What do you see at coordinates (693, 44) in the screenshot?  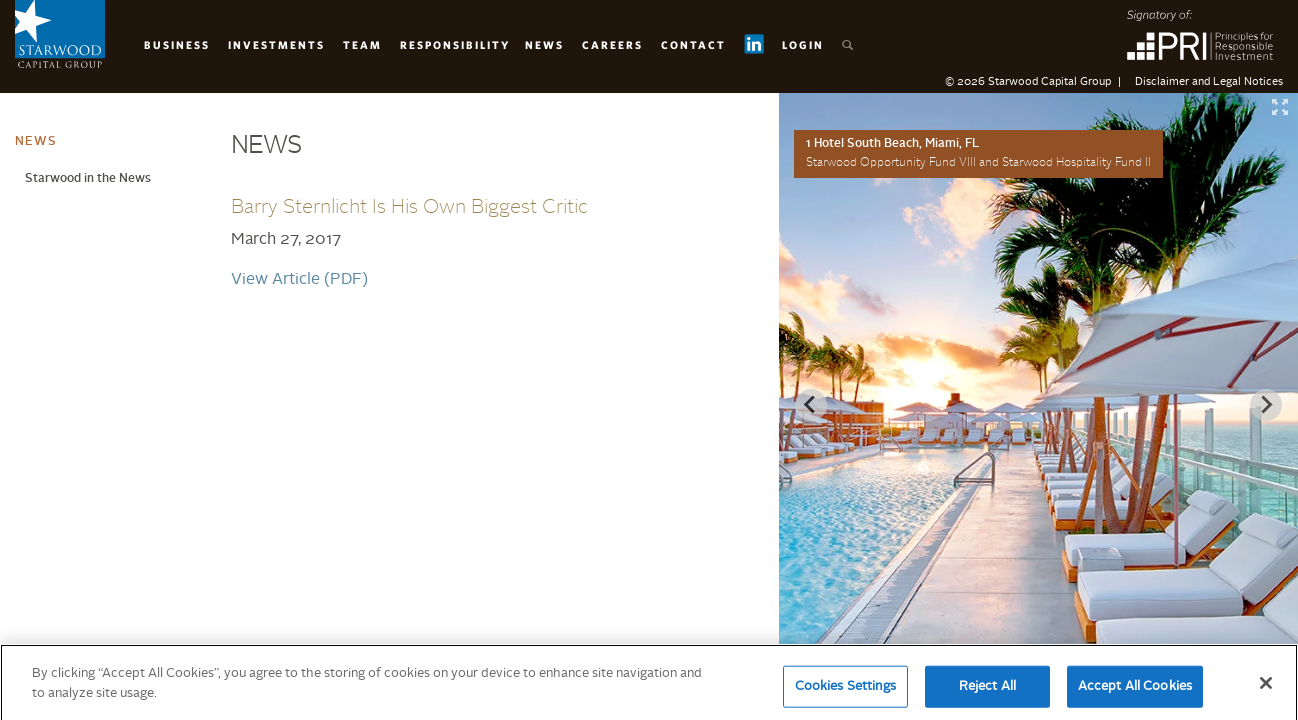 I see `Contact` at bounding box center [693, 44].